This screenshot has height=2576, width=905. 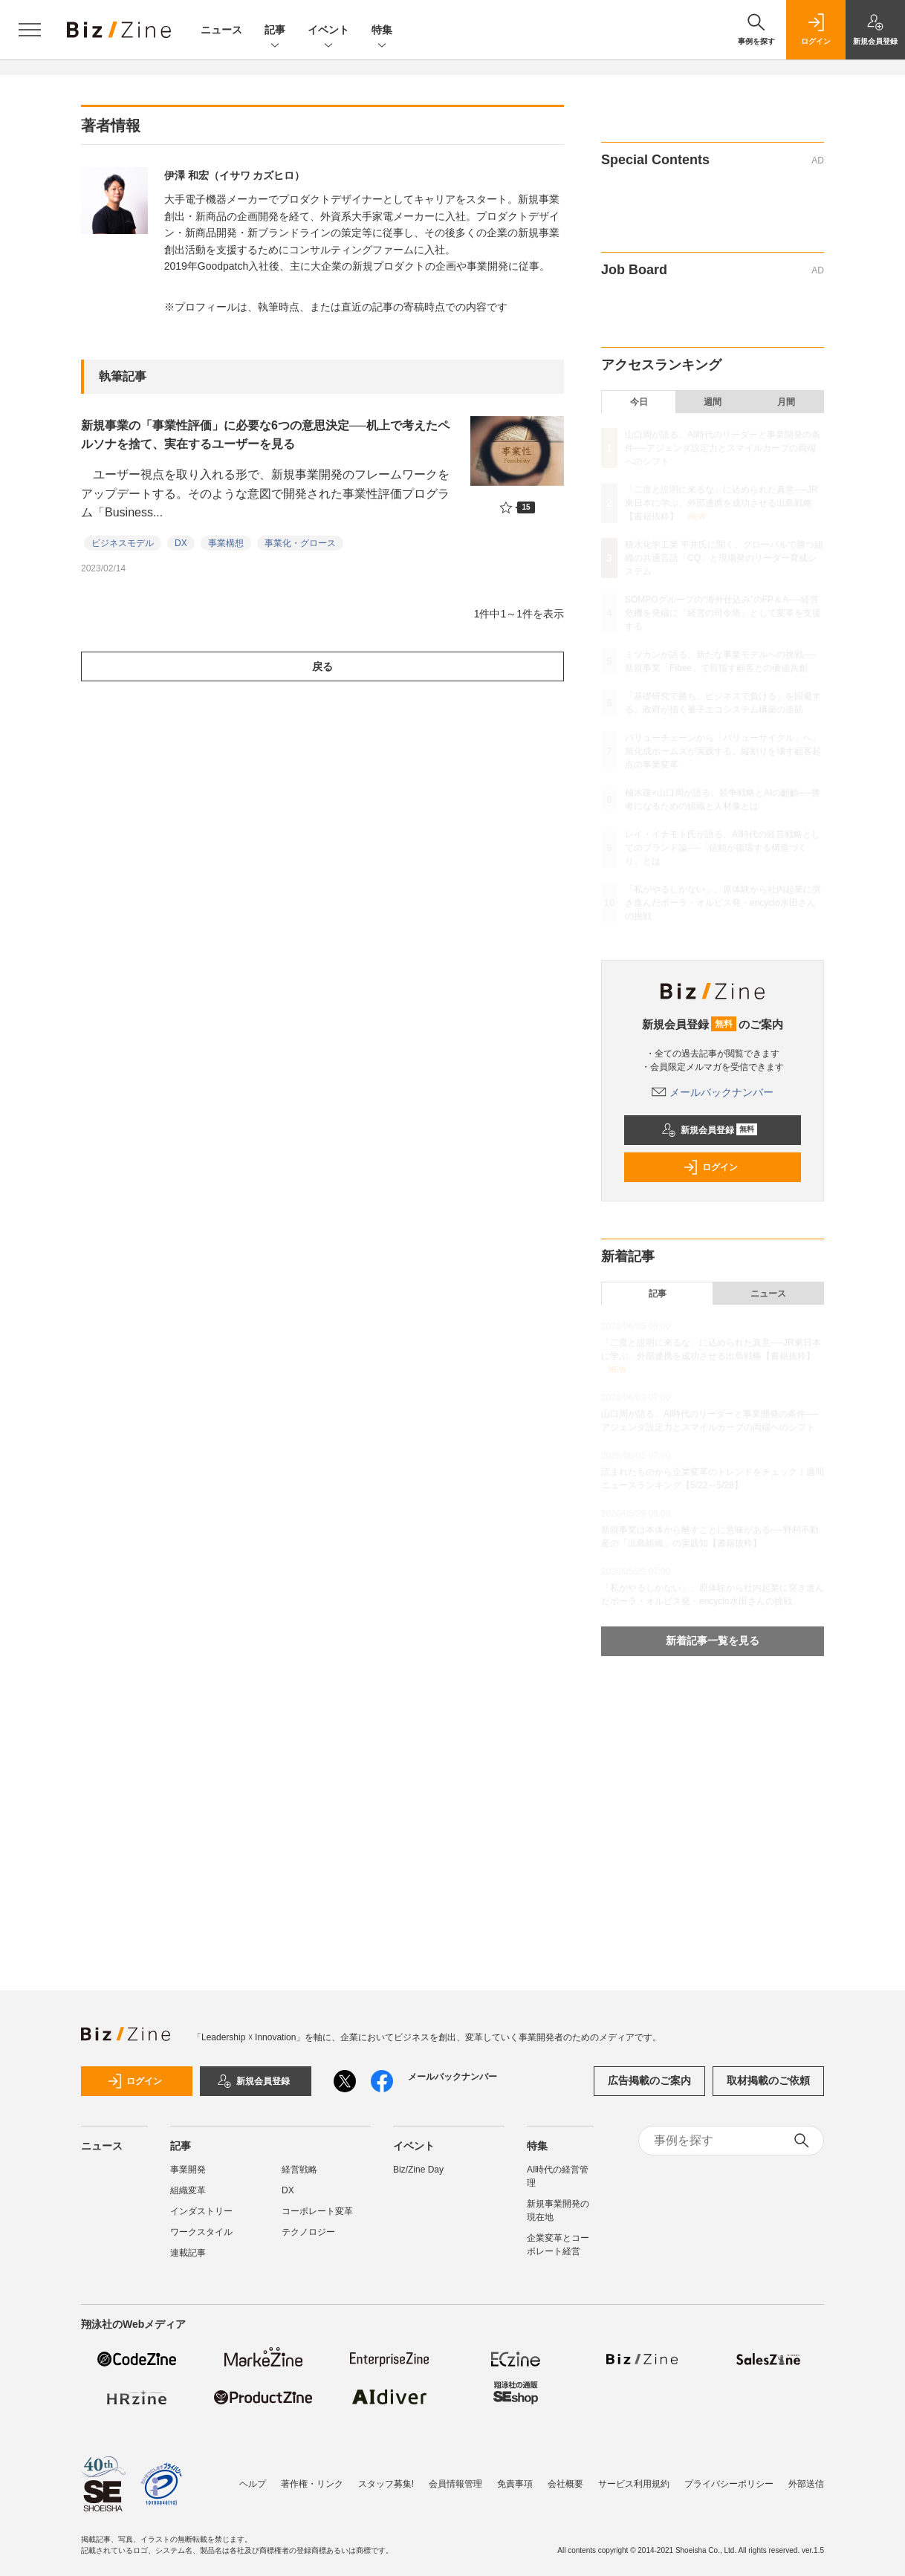 What do you see at coordinates (386, 2484) in the screenshot?
I see `スタッフ募集!` at bounding box center [386, 2484].